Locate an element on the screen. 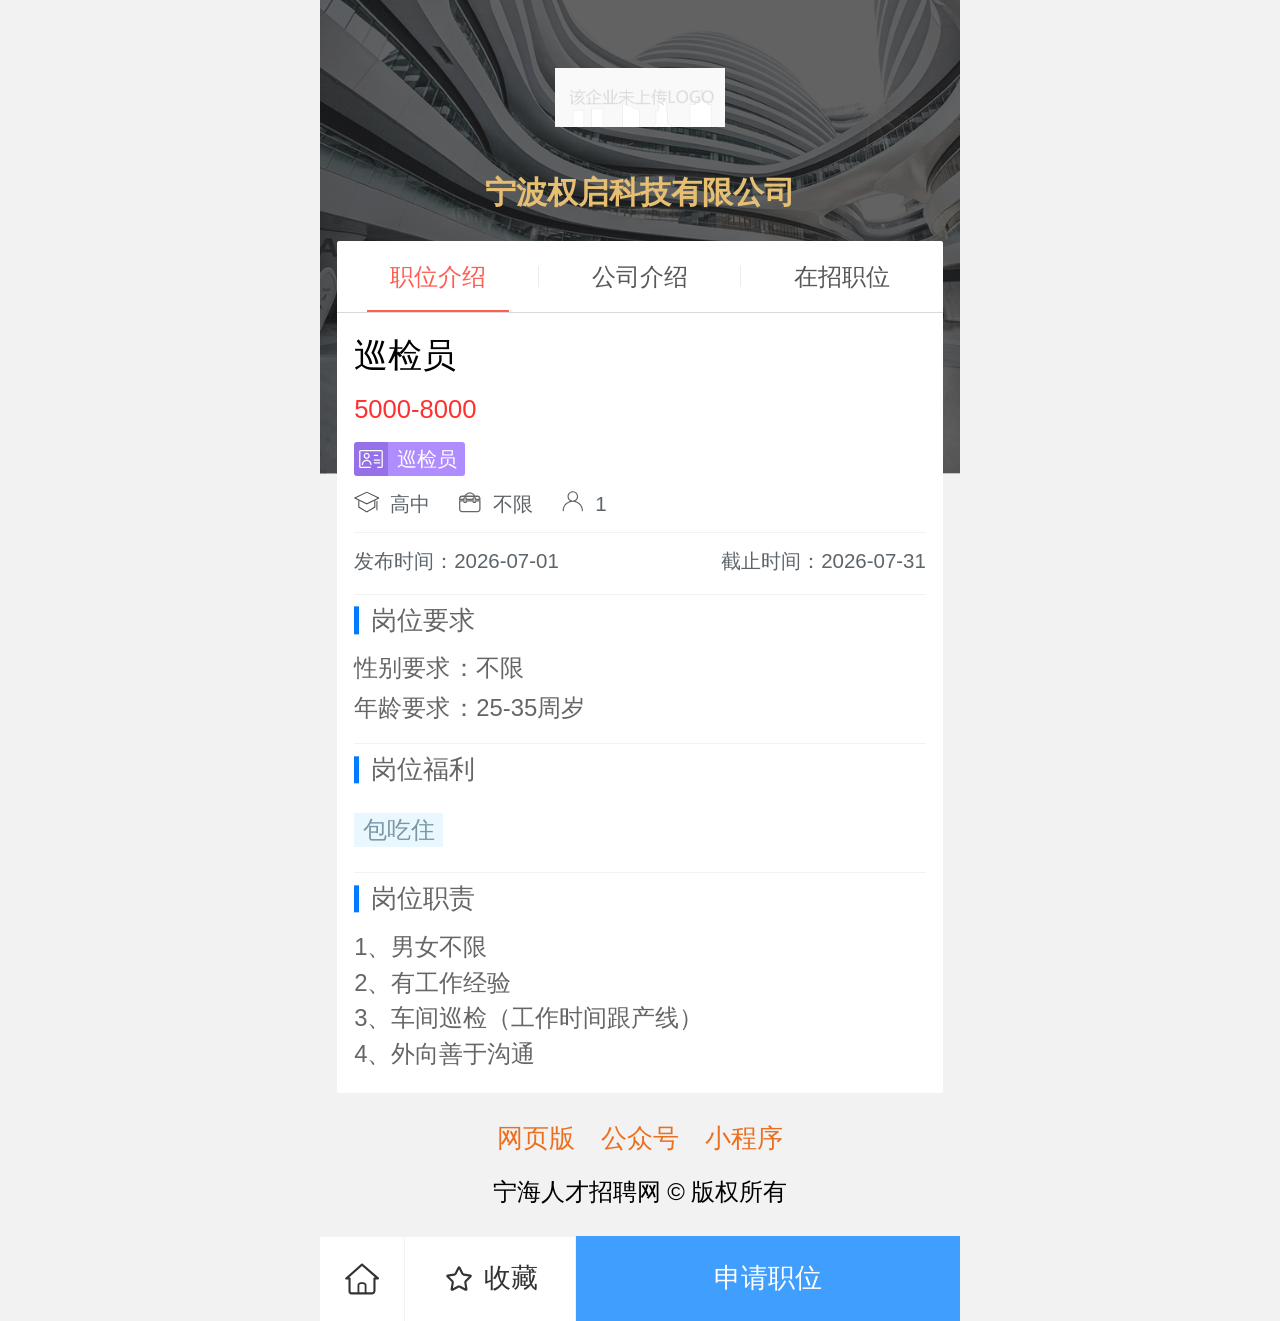 The image size is (1280, 1321). 收藏 is located at coordinates (490, 1279).